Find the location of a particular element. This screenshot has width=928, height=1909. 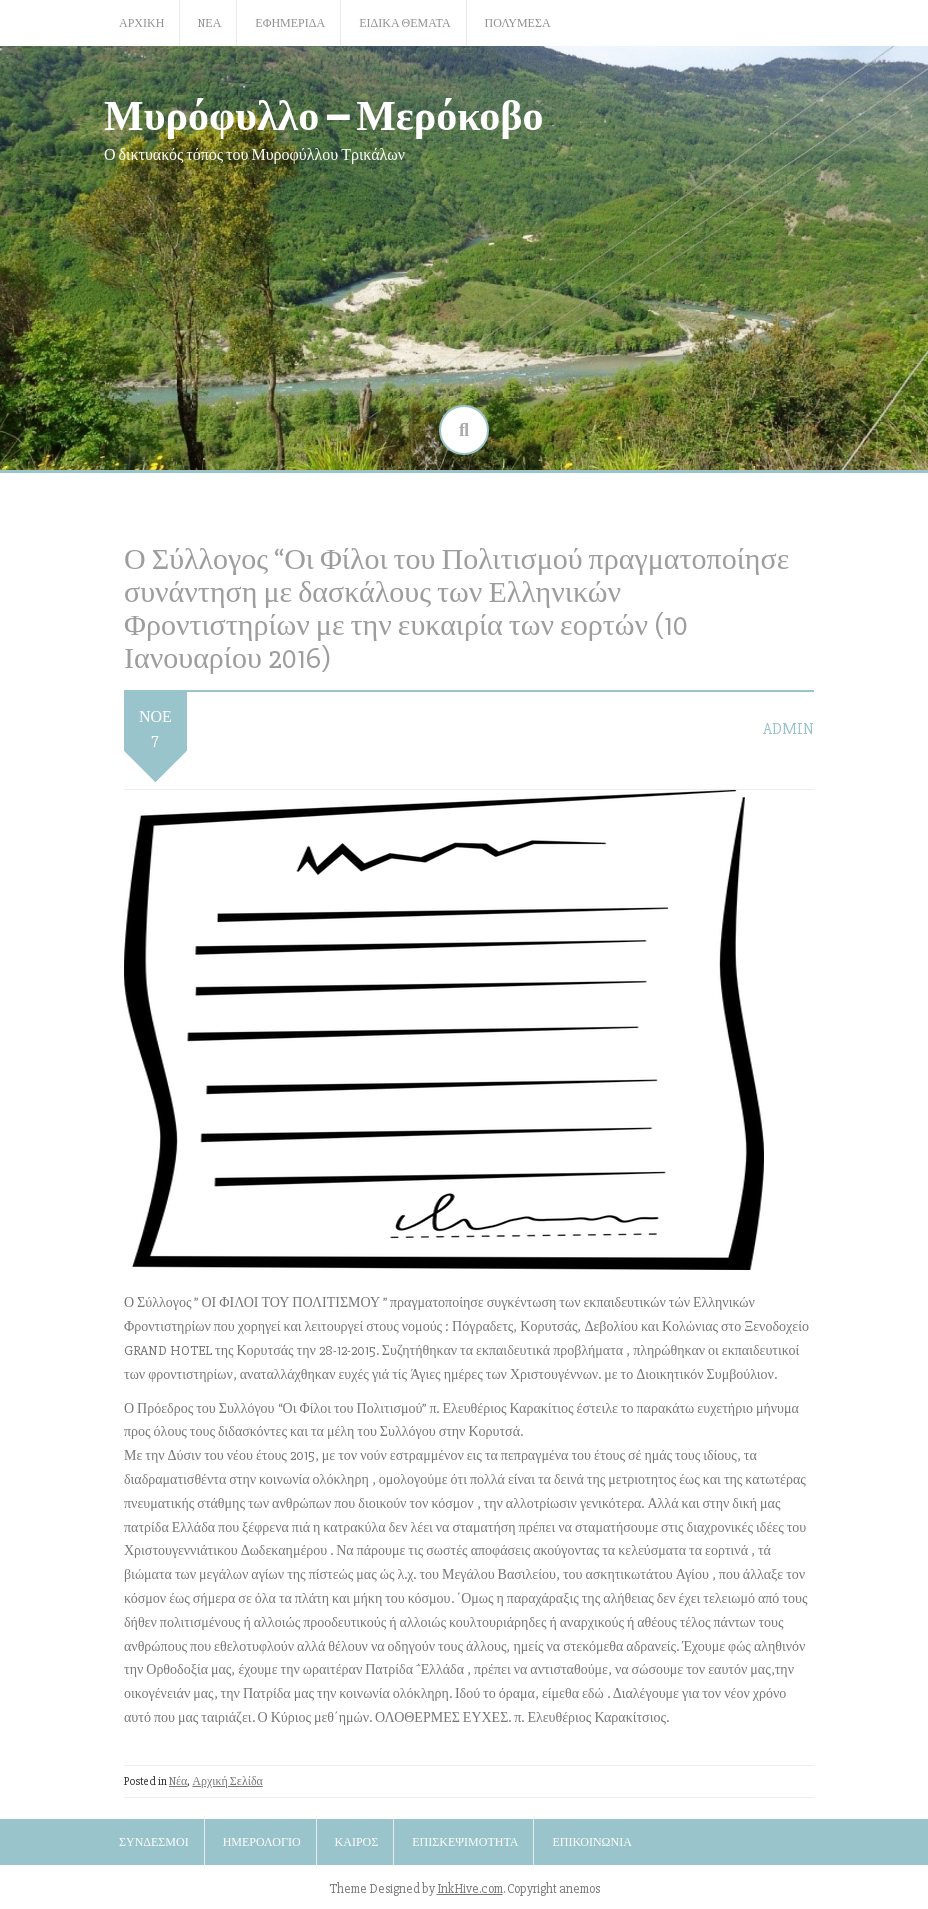

Σύνδεσμοι is located at coordinates (154, 1842).